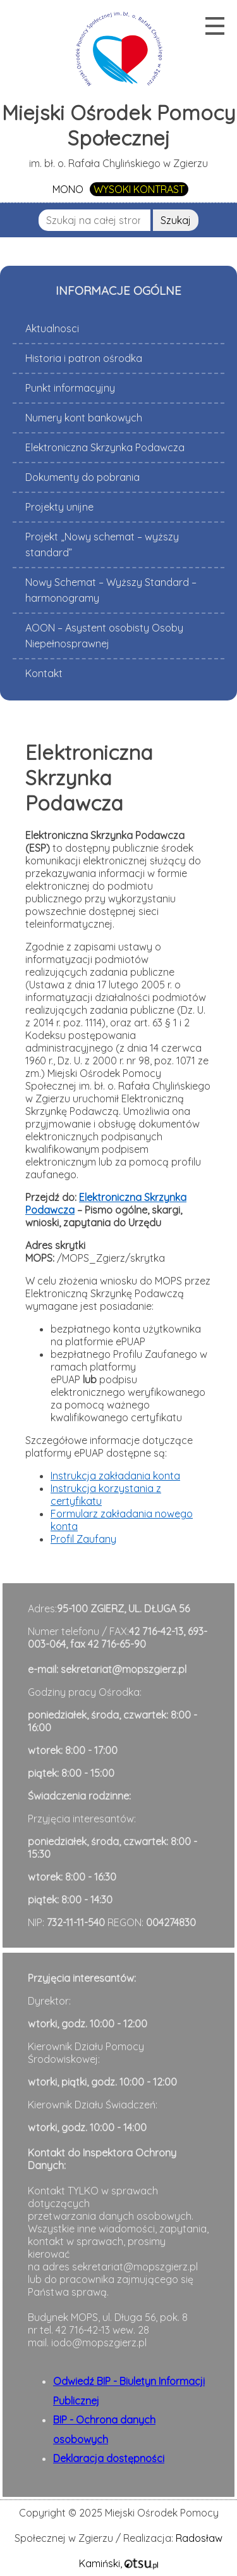  What do you see at coordinates (70, 388) in the screenshot?
I see `Punkt informacyjny` at bounding box center [70, 388].